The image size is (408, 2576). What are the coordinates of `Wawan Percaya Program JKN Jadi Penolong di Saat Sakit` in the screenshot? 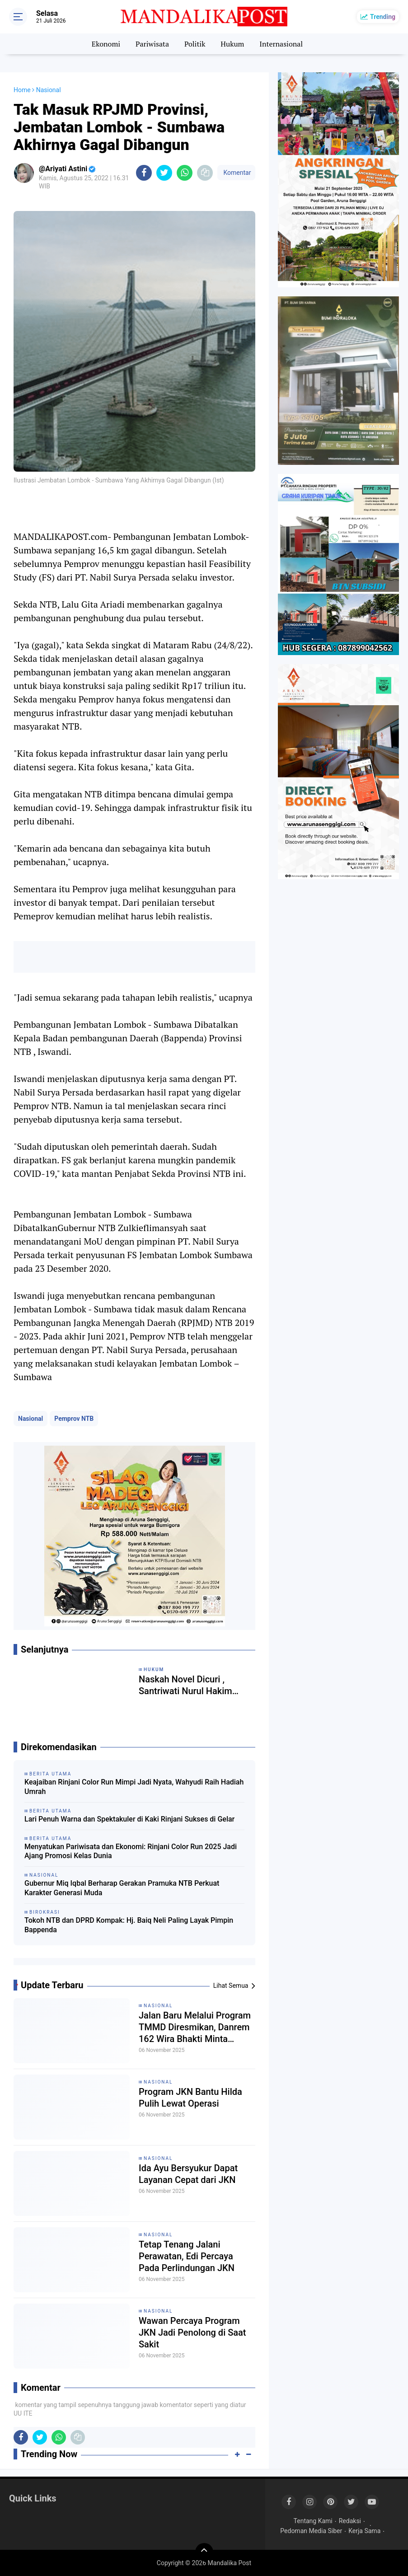 It's located at (192, 2332).